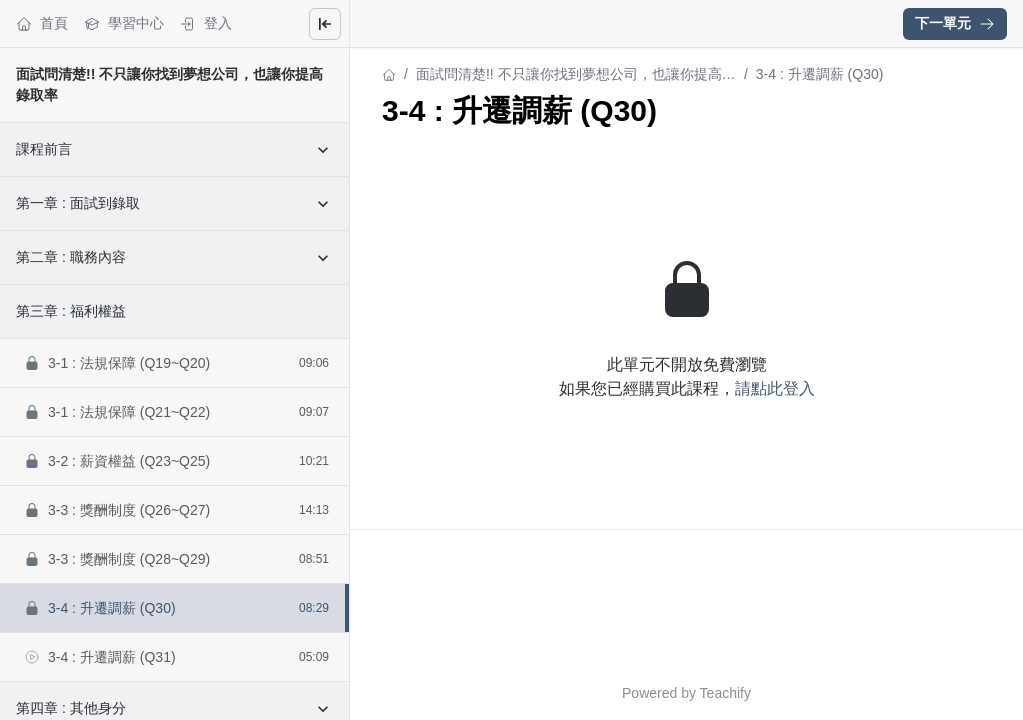  Describe the element at coordinates (42, 23) in the screenshot. I see `首頁` at that location.